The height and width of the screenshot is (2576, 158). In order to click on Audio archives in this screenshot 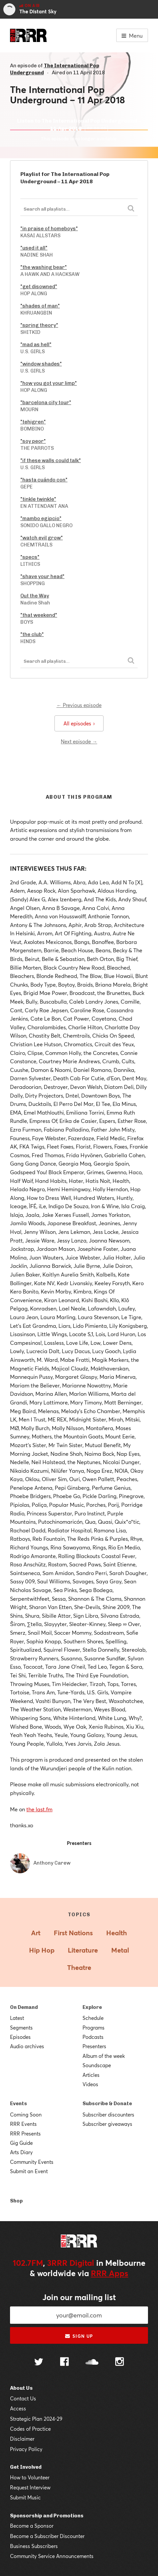, I will do `click(27, 2046)`.